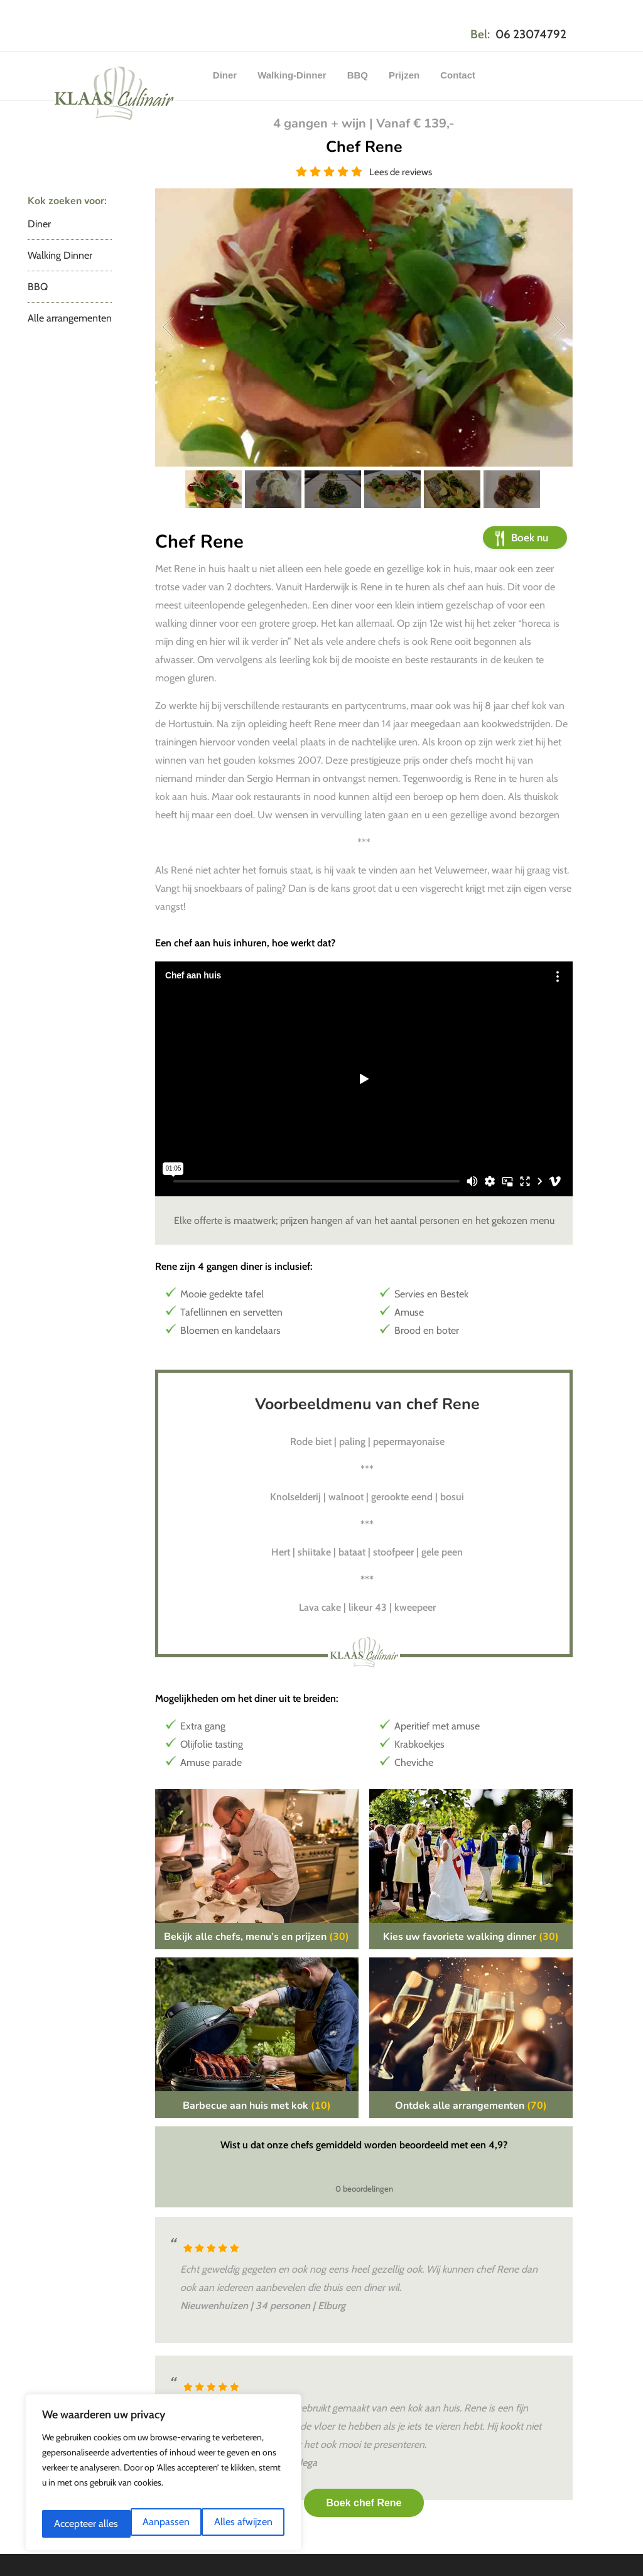  What do you see at coordinates (471, 2105) in the screenshot?
I see `Ontdek alle arrangementen` at bounding box center [471, 2105].